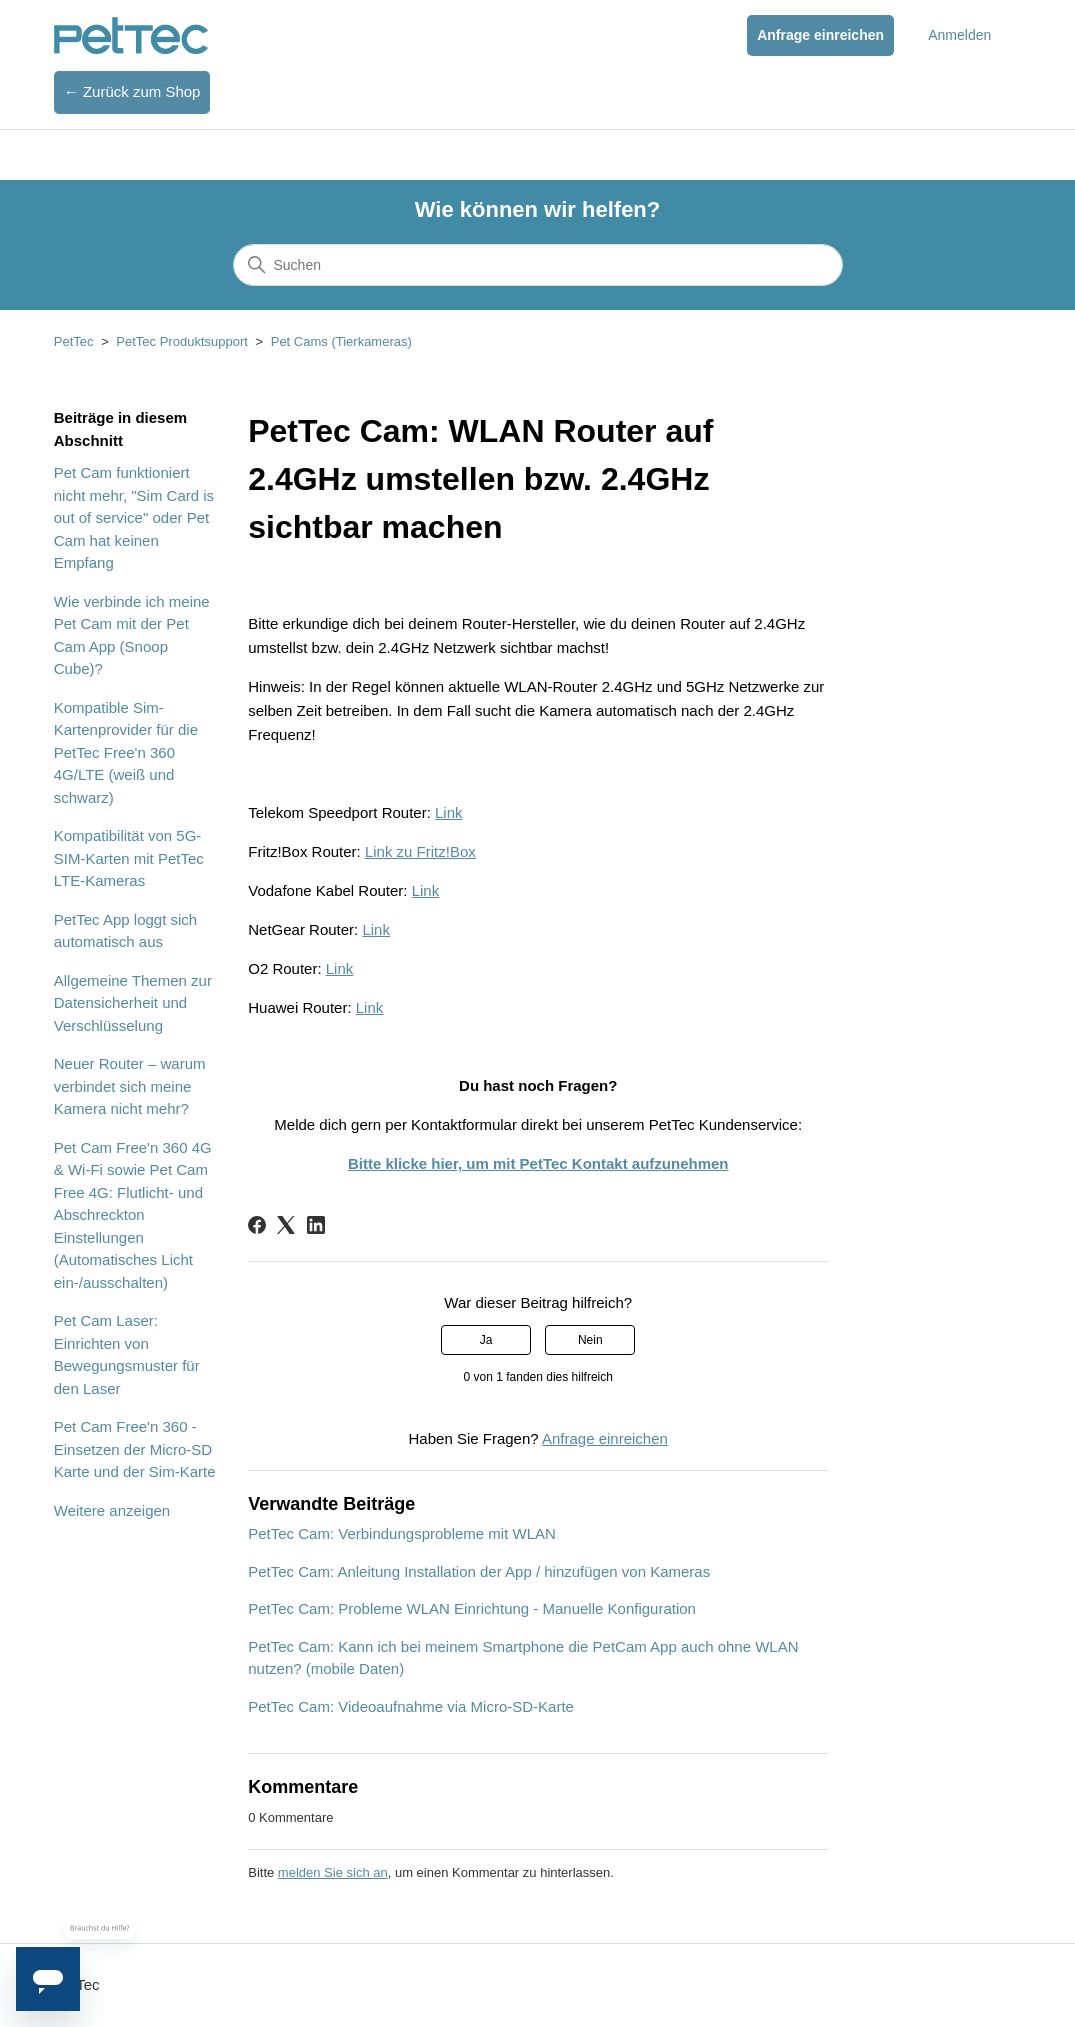  What do you see at coordinates (127, 1354) in the screenshot?
I see `Pet Cam Laser: Einrichten von Bewegungsmuster für den Laser` at bounding box center [127, 1354].